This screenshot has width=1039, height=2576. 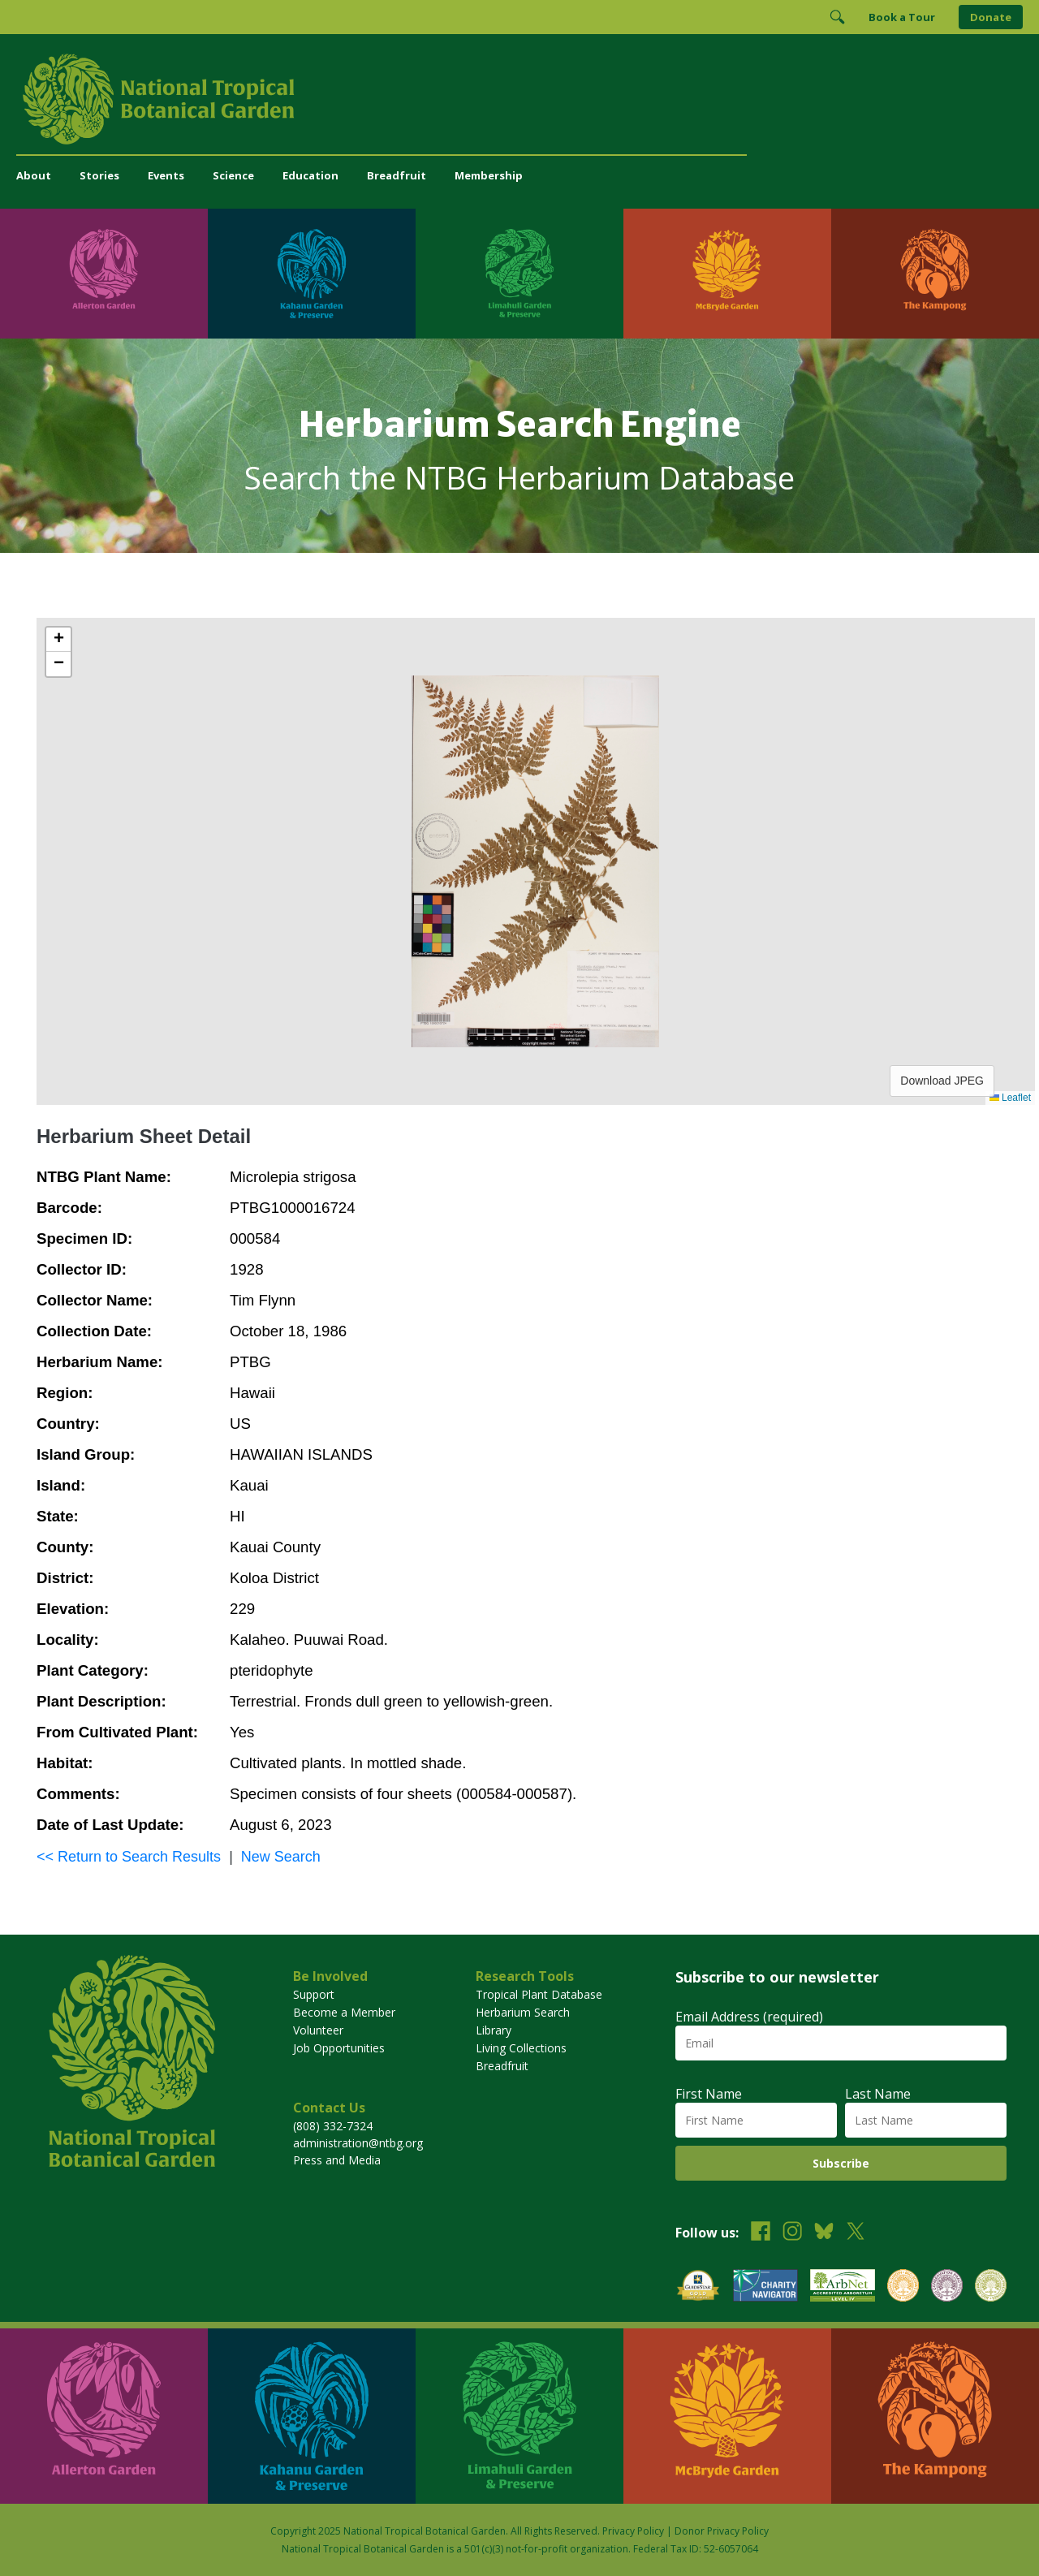 I want to click on Last Name, so click(x=878, y=2094).